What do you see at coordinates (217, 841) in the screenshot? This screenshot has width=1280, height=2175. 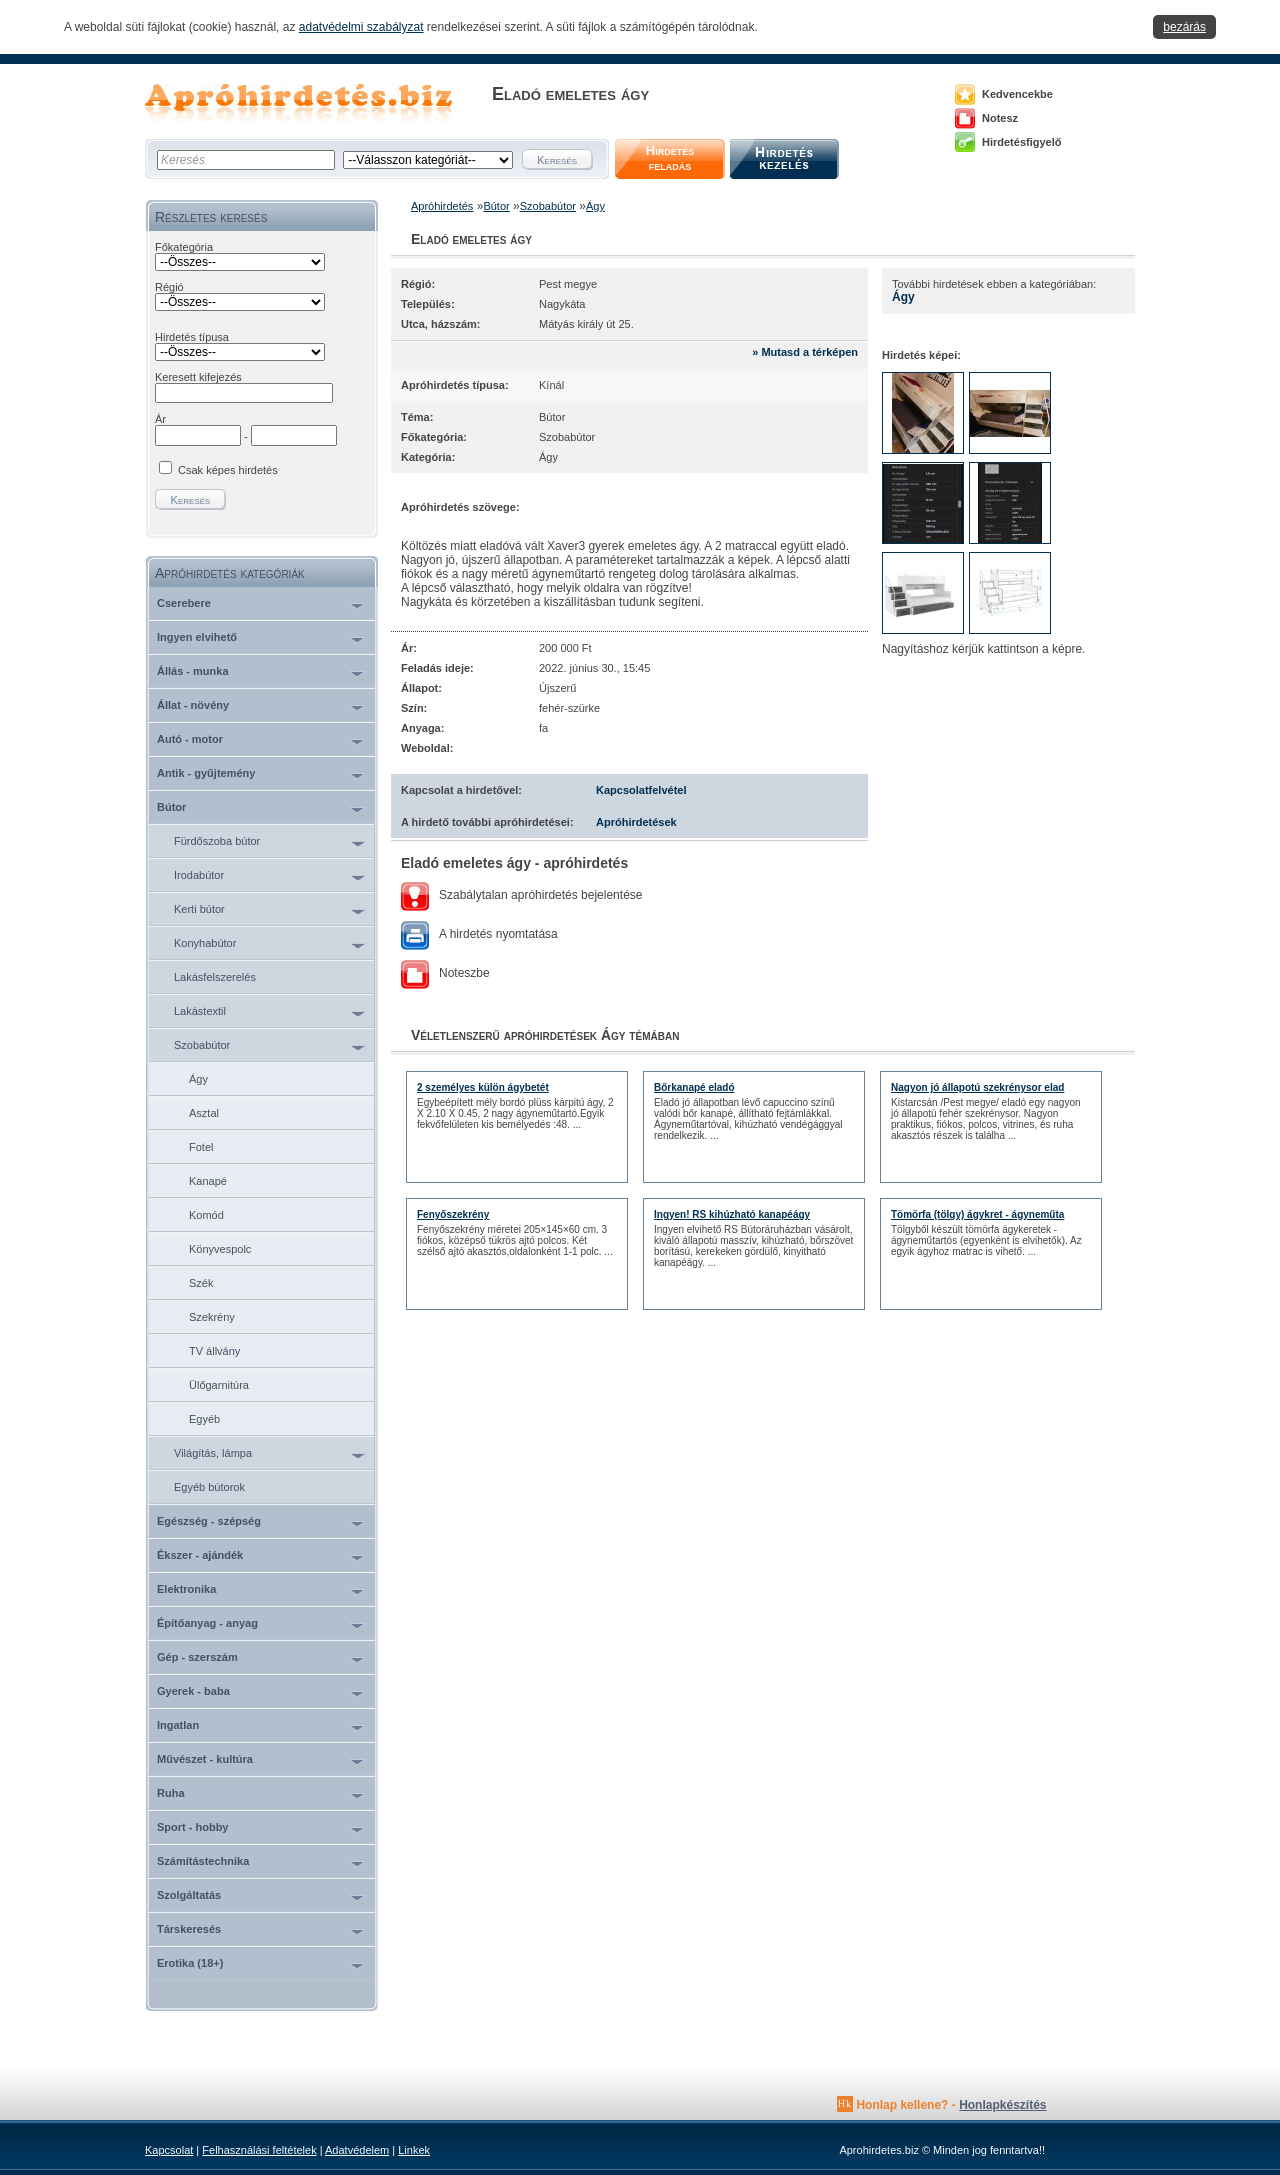 I see `Fürdőszoba bútor` at bounding box center [217, 841].